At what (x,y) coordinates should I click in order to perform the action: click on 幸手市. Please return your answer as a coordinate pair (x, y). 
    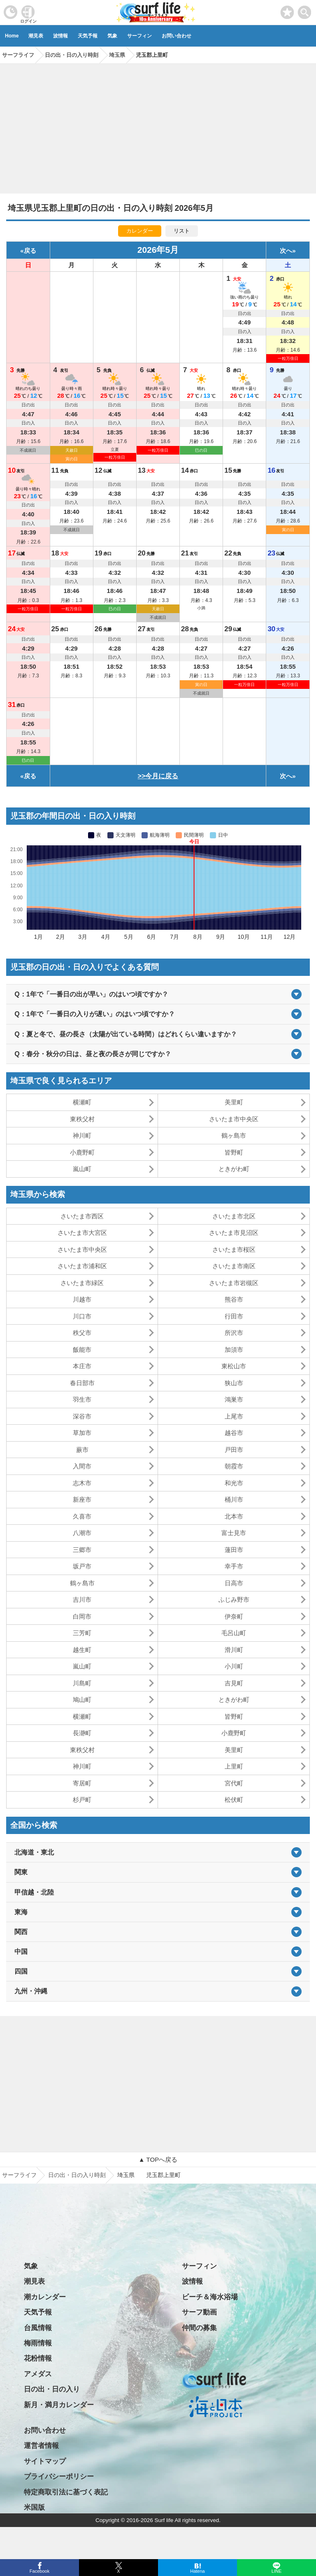
    Looking at the image, I should click on (234, 1566).